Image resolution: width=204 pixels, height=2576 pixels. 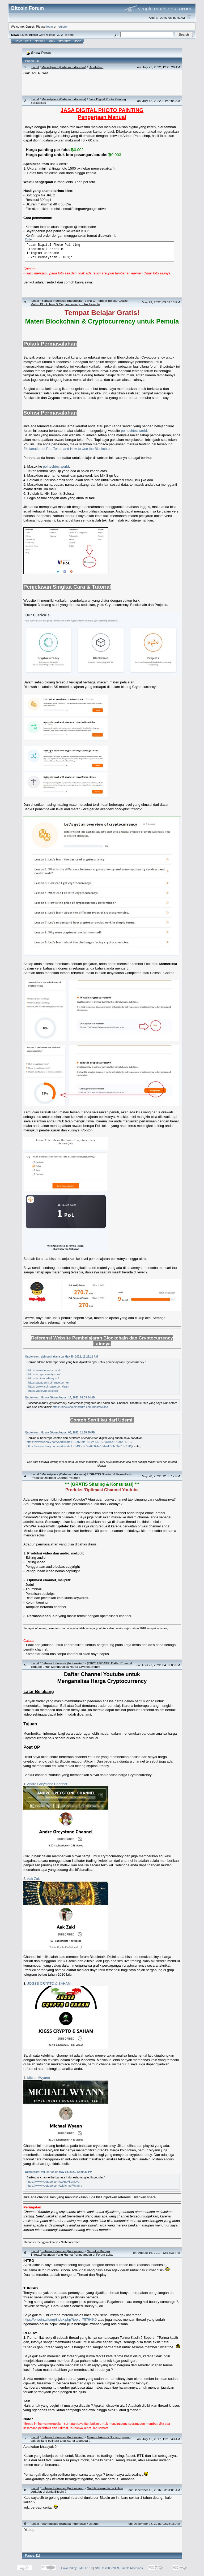 I want to click on https://coinacademy.co/, so click(x=43, y=1378).